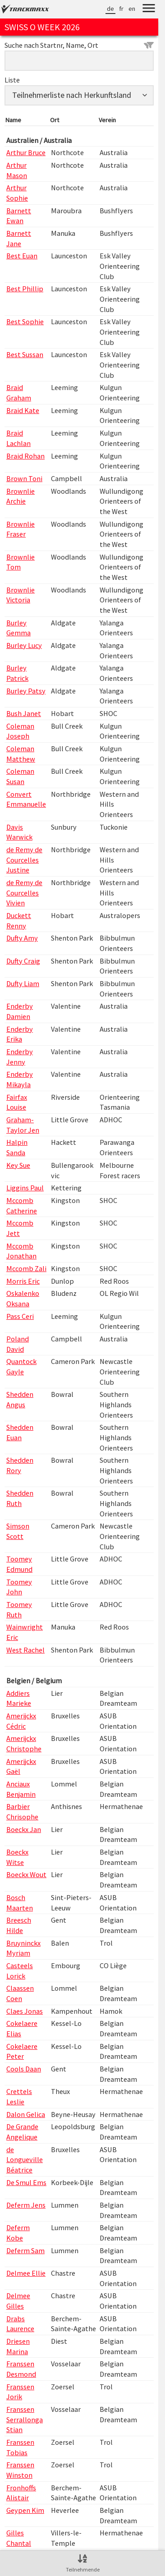 Image resolution: width=165 pixels, height=2576 pixels. I want to click on Deferm Jens, so click(26, 2204).